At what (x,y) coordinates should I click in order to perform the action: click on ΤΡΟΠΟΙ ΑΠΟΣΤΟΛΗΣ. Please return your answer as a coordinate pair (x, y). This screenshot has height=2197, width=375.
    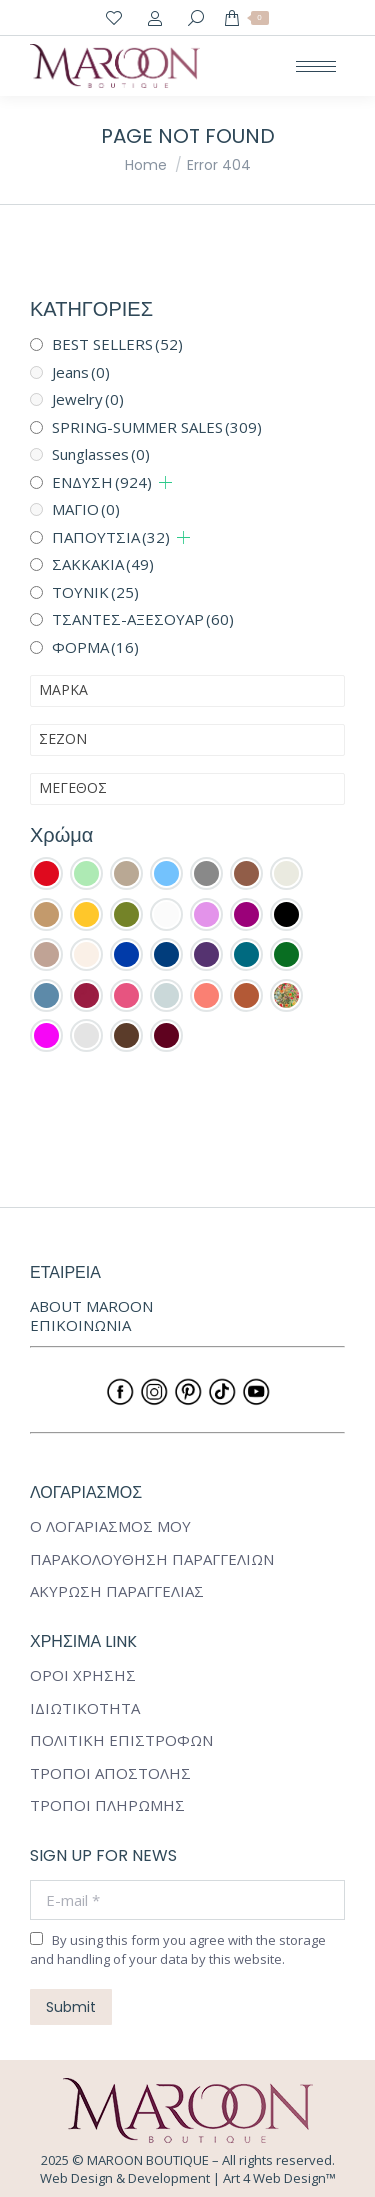
    Looking at the image, I should click on (110, 1773).